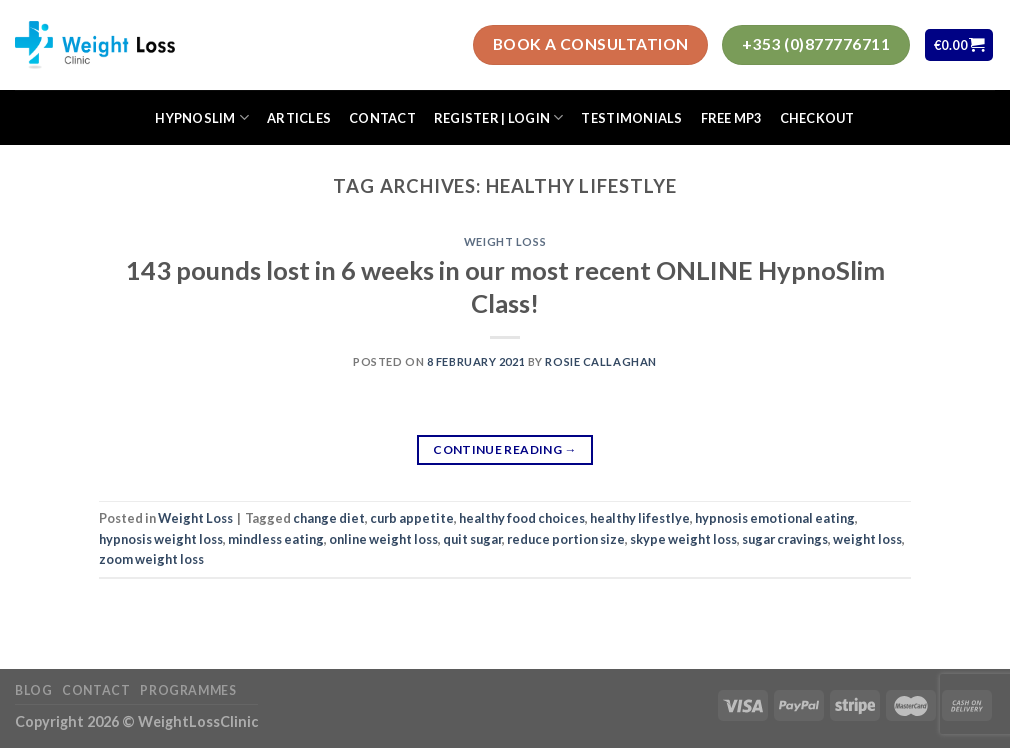 The width and height of the screenshot is (1010, 748). Describe the element at coordinates (499, 117) in the screenshot. I see `Register | Login` at that location.